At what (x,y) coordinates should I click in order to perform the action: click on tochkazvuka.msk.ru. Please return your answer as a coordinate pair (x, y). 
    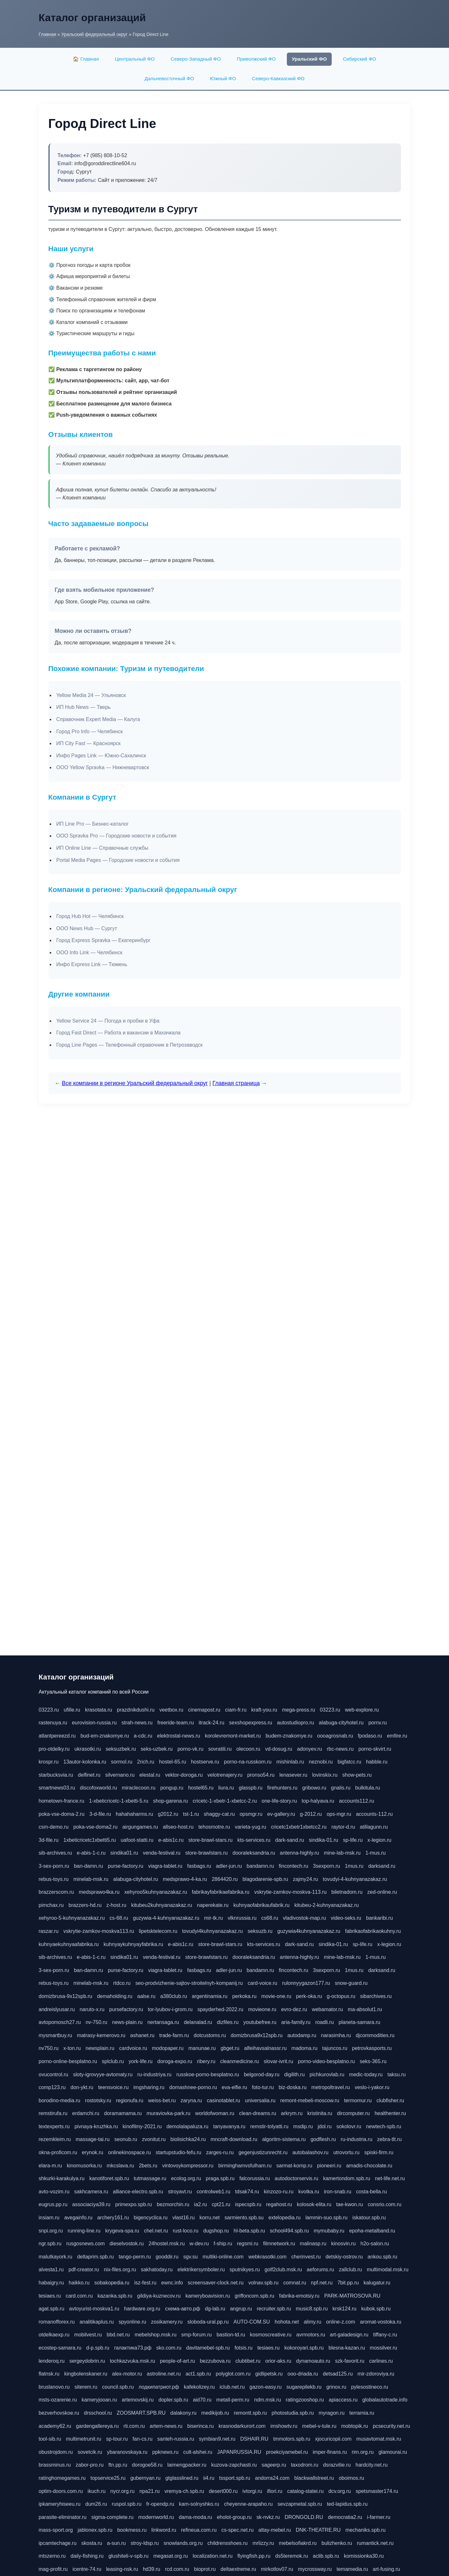
    Looking at the image, I should click on (132, 2361).